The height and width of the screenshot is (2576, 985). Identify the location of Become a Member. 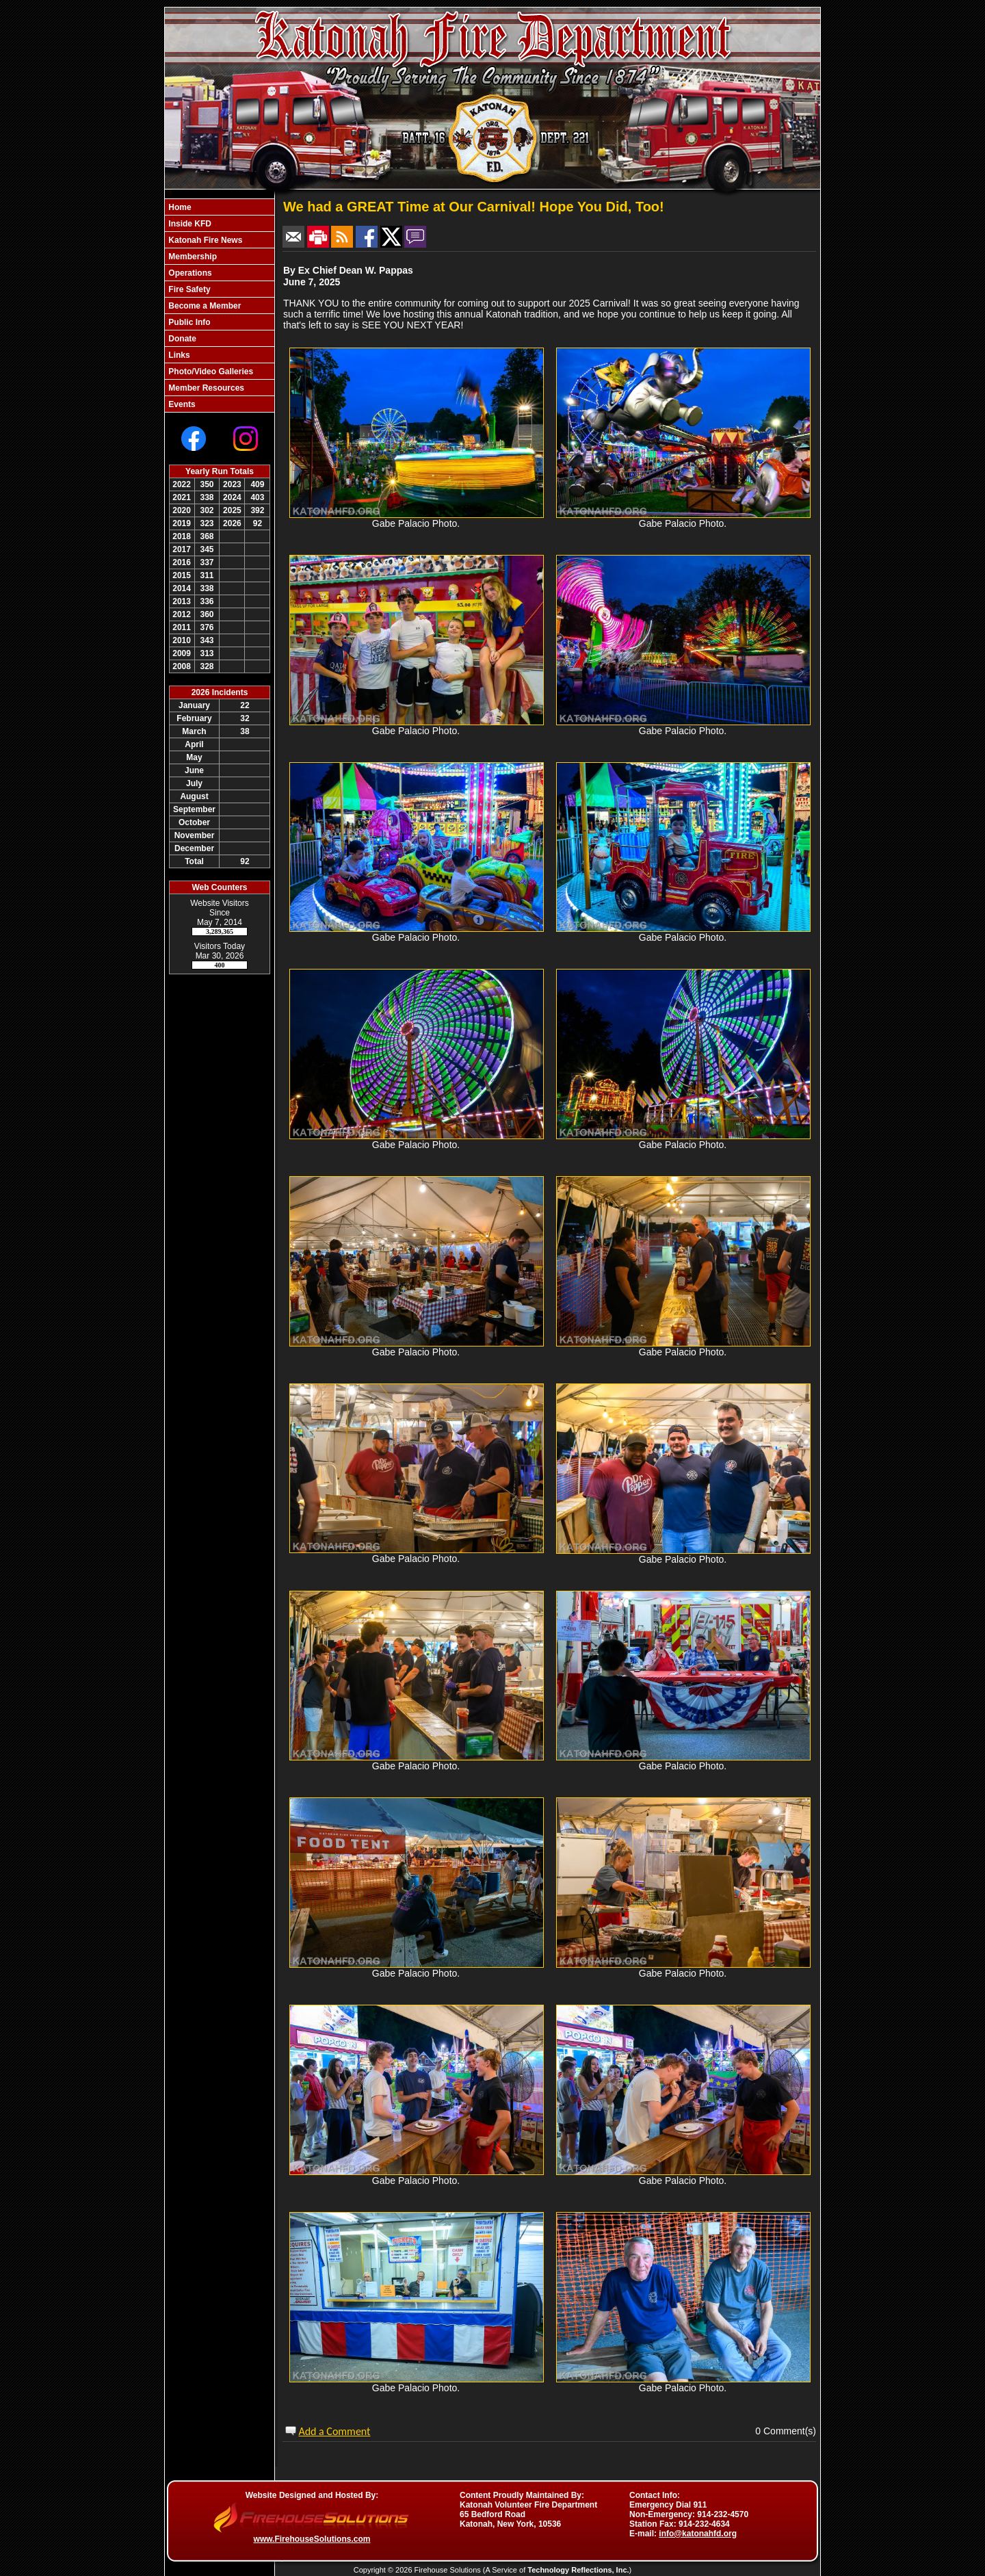
(203, 306).